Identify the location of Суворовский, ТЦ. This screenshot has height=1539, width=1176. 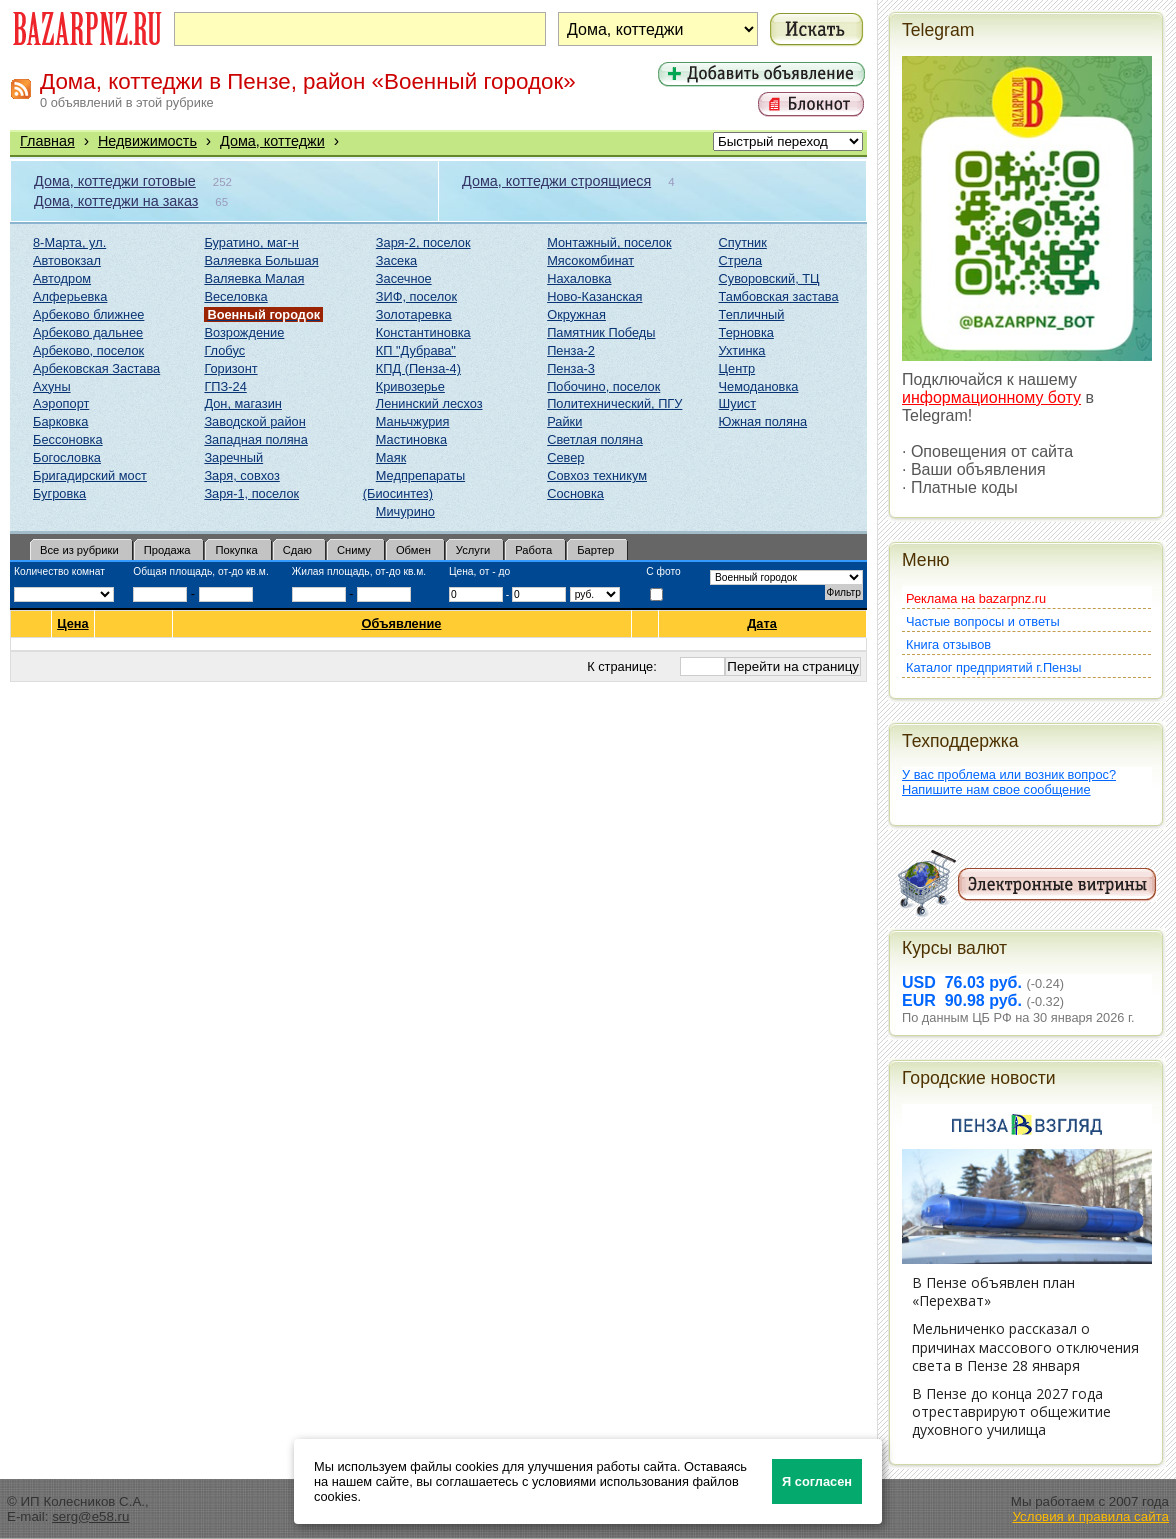
(769, 278).